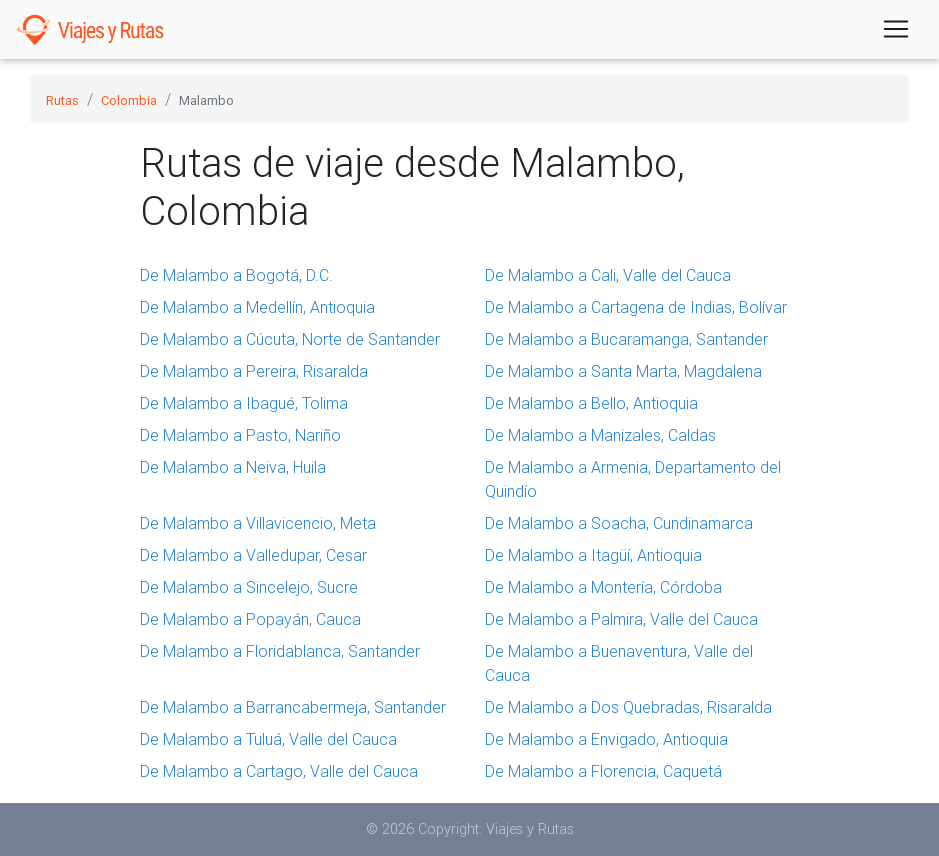 This screenshot has height=856, width=939. What do you see at coordinates (603, 587) in the screenshot?
I see `De Malambo a Montería, Córdoba` at bounding box center [603, 587].